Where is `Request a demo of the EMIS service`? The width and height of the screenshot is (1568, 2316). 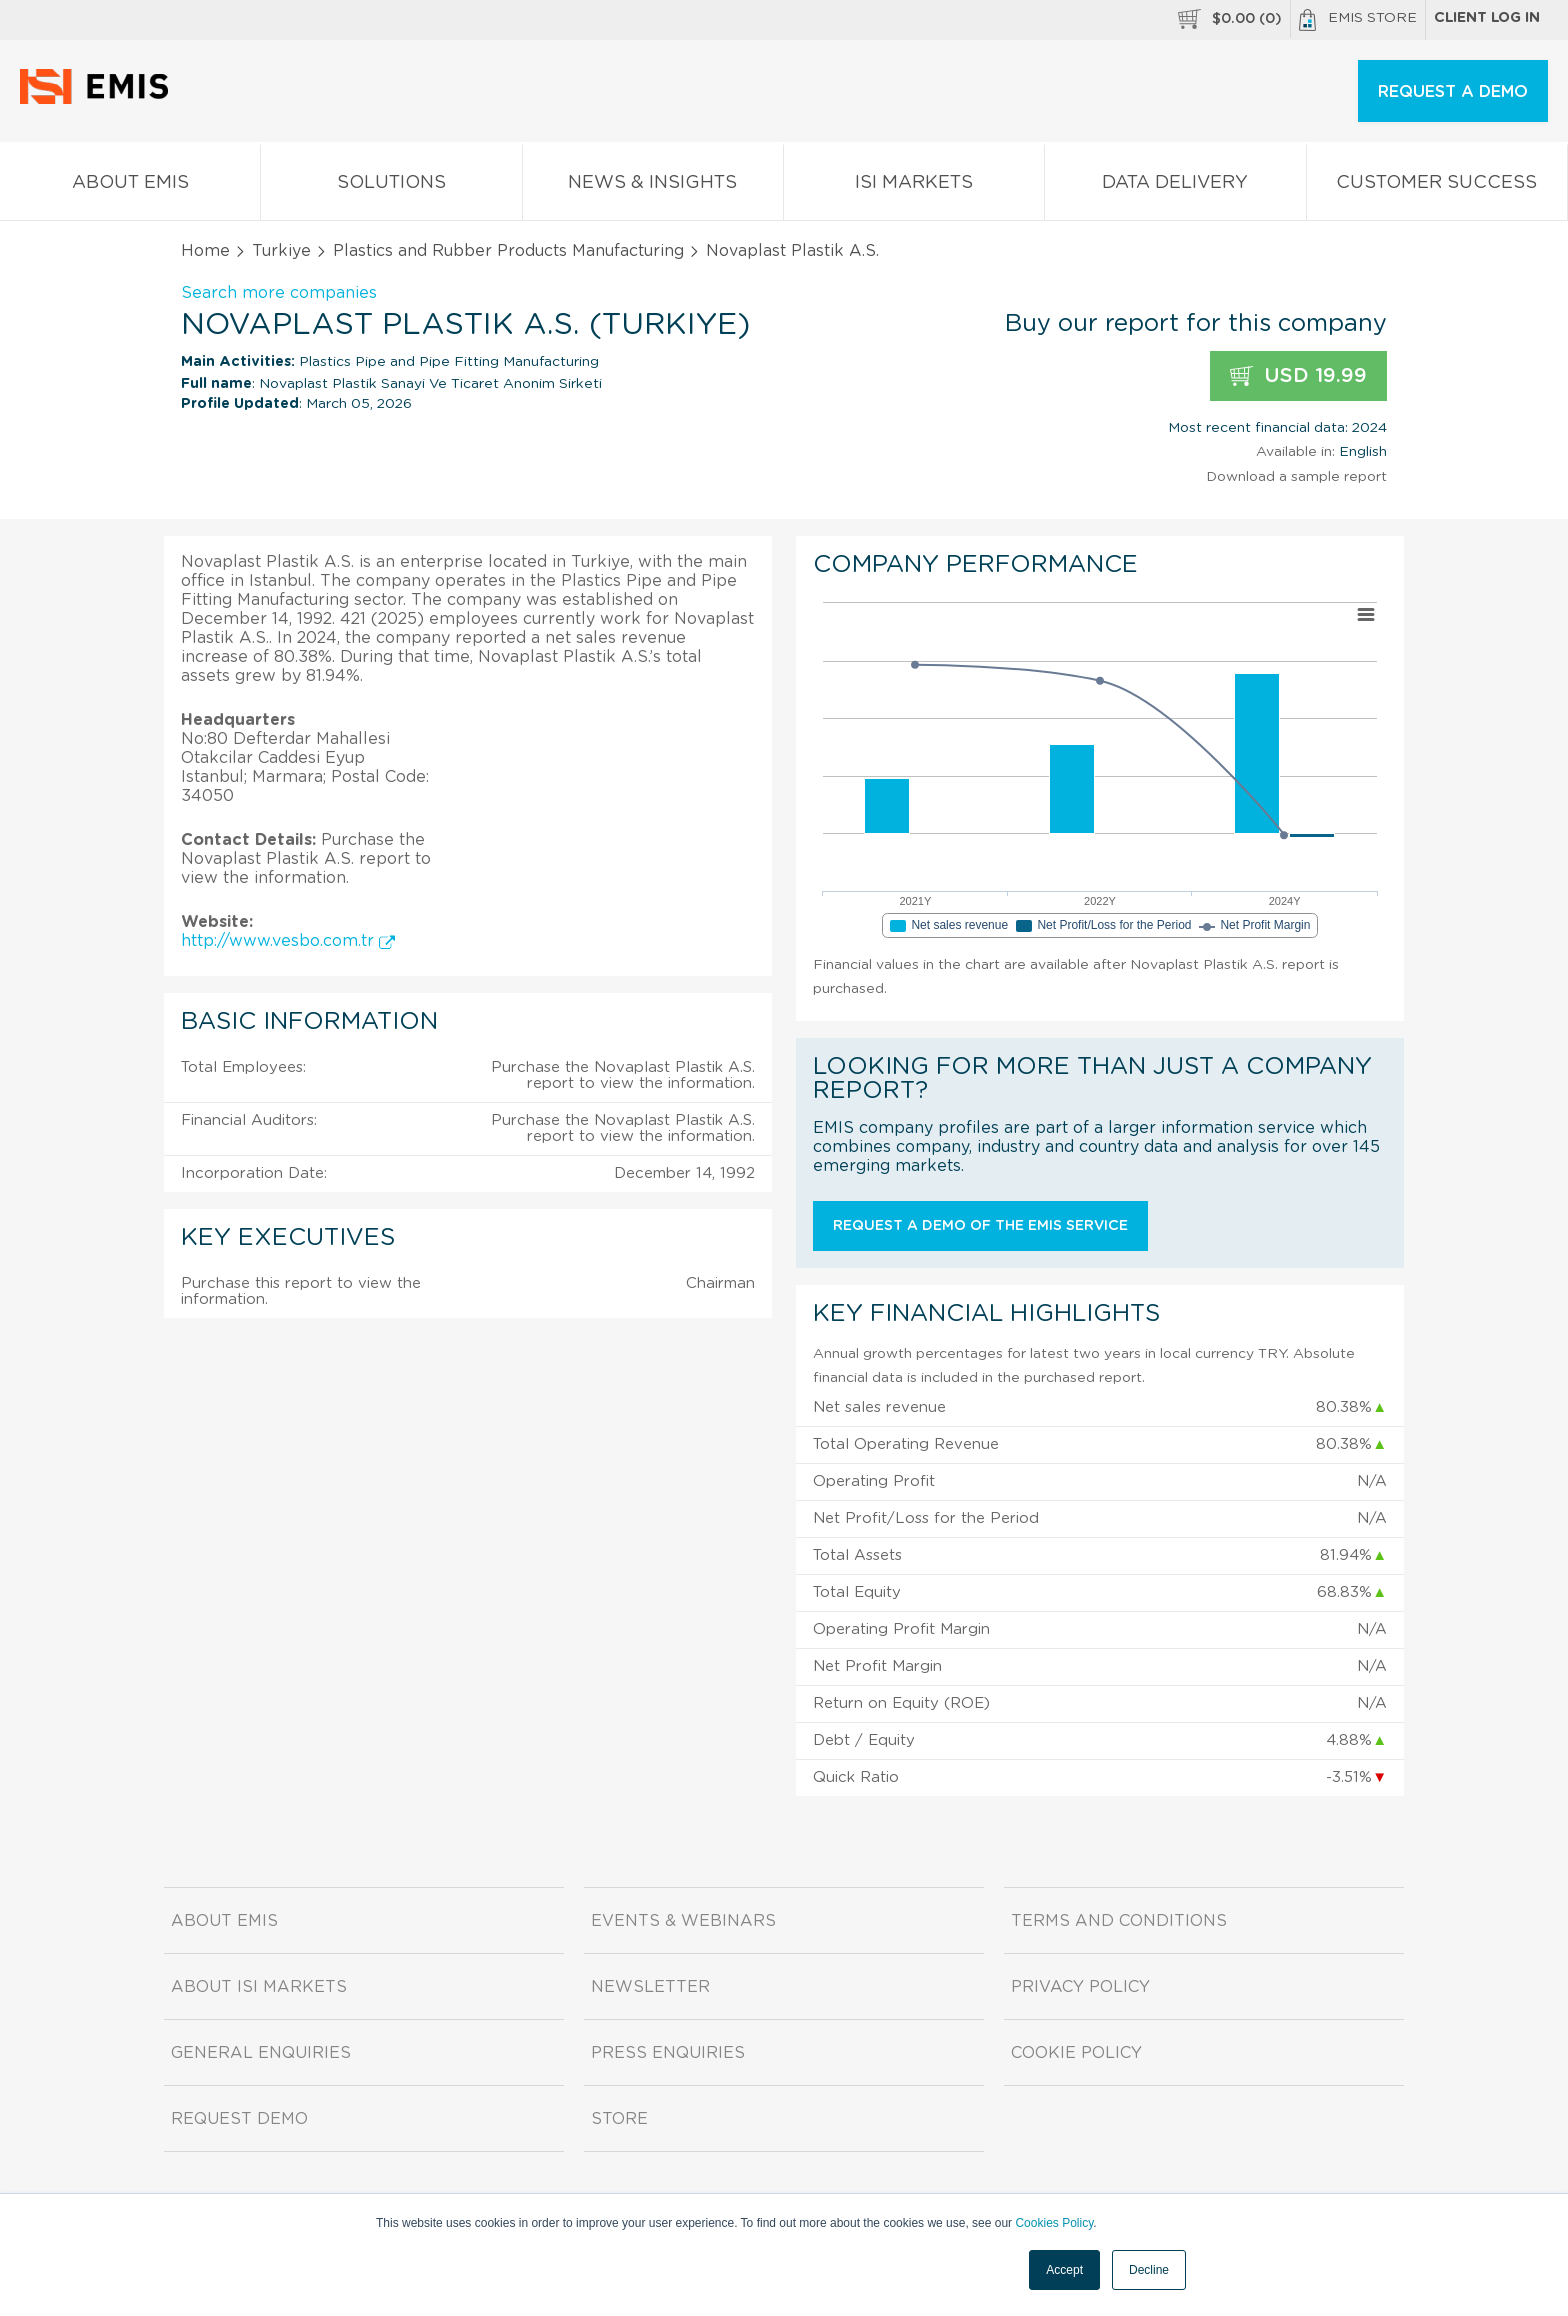
Request a demo of the EMIS service is located at coordinates (980, 1226).